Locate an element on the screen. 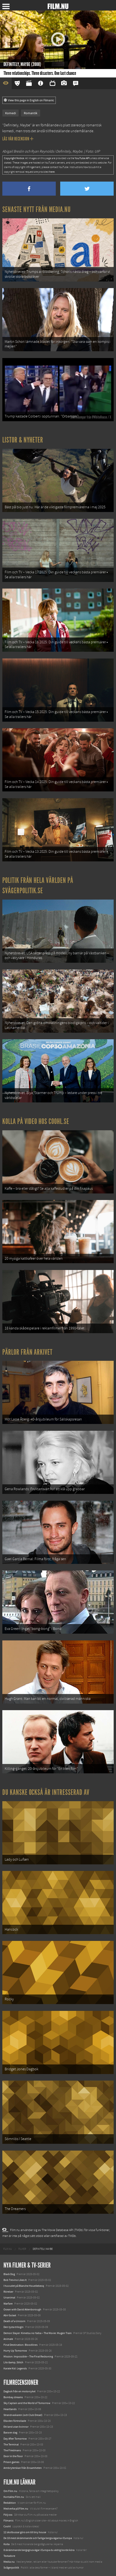 The image size is (116, 2576). Följ oss is located at coordinates (8, 2514).